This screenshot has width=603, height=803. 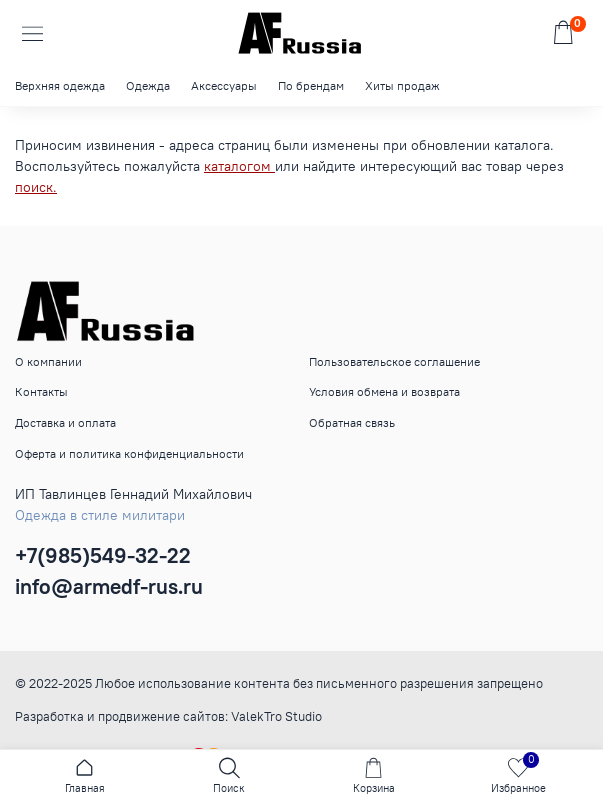 What do you see at coordinates (36, 187) in the screenshot?
I see `поиск.` at bounding box center [36, 187].